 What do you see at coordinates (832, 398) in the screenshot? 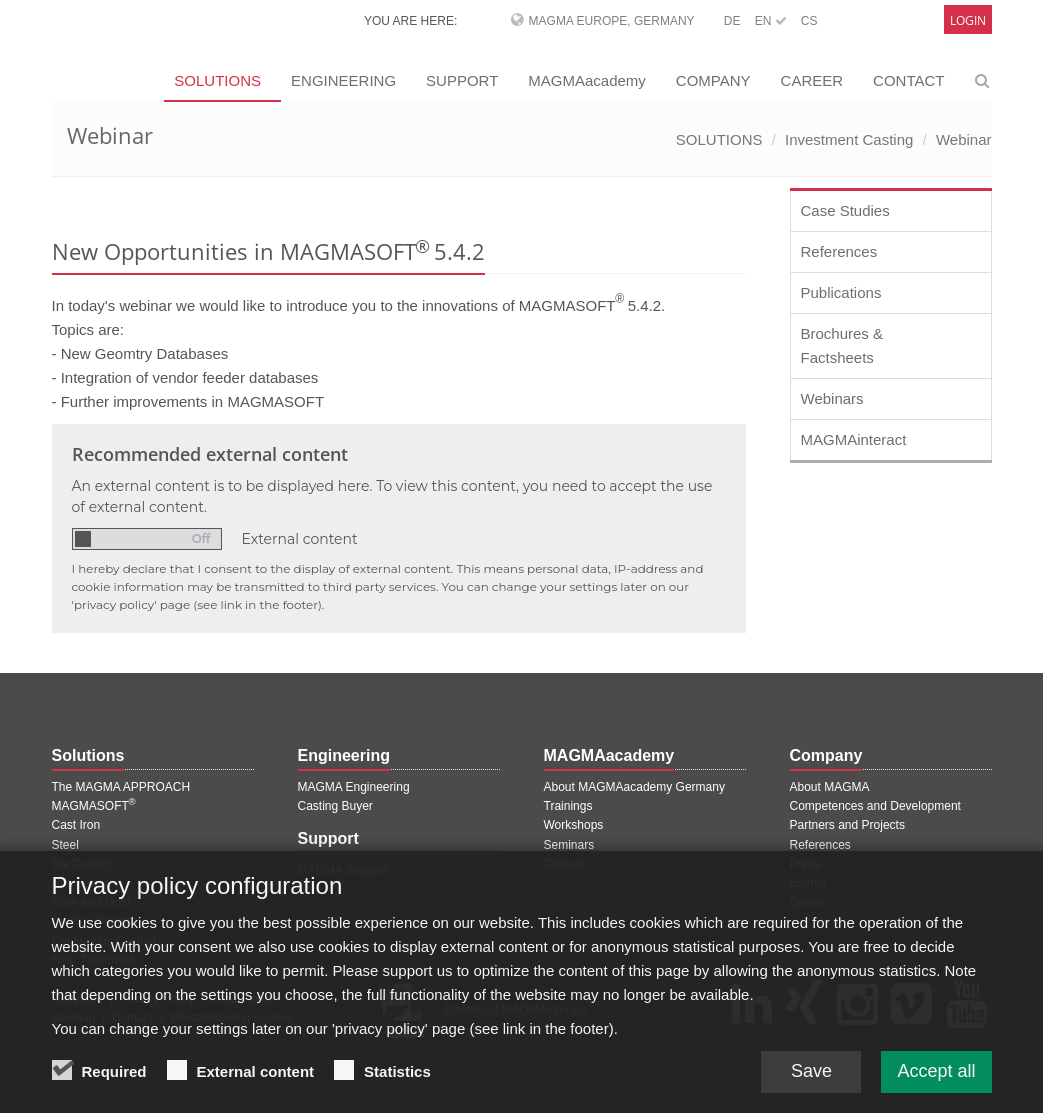
I see `Webinars` at bounding box center [832, 398].